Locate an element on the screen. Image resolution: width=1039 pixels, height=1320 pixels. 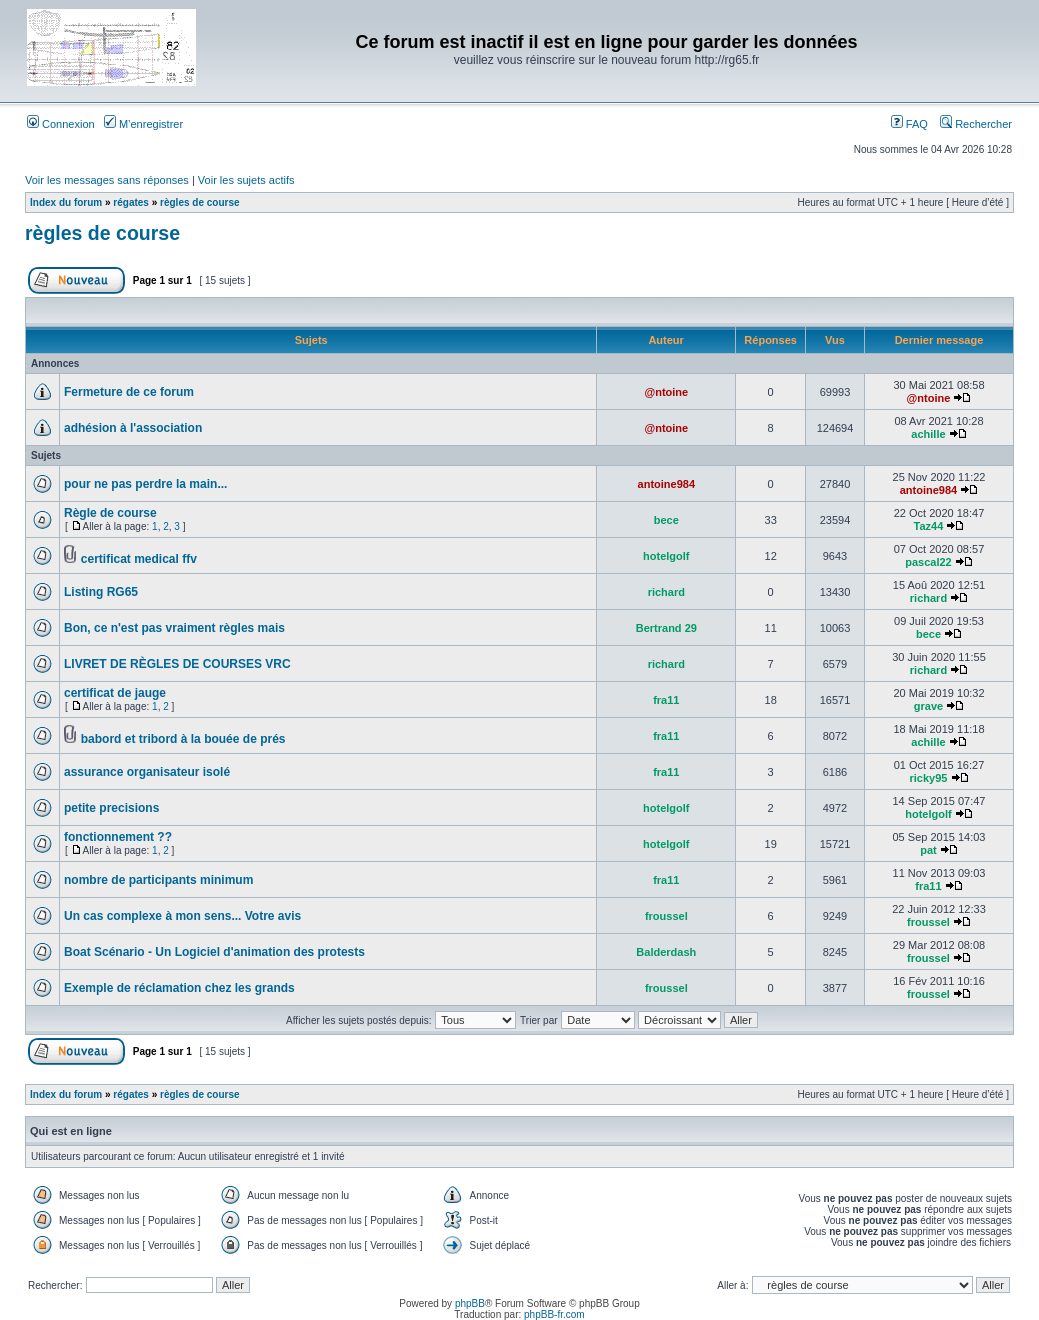
pour ne pas perdre la main... is located at coordinates (145, 484).